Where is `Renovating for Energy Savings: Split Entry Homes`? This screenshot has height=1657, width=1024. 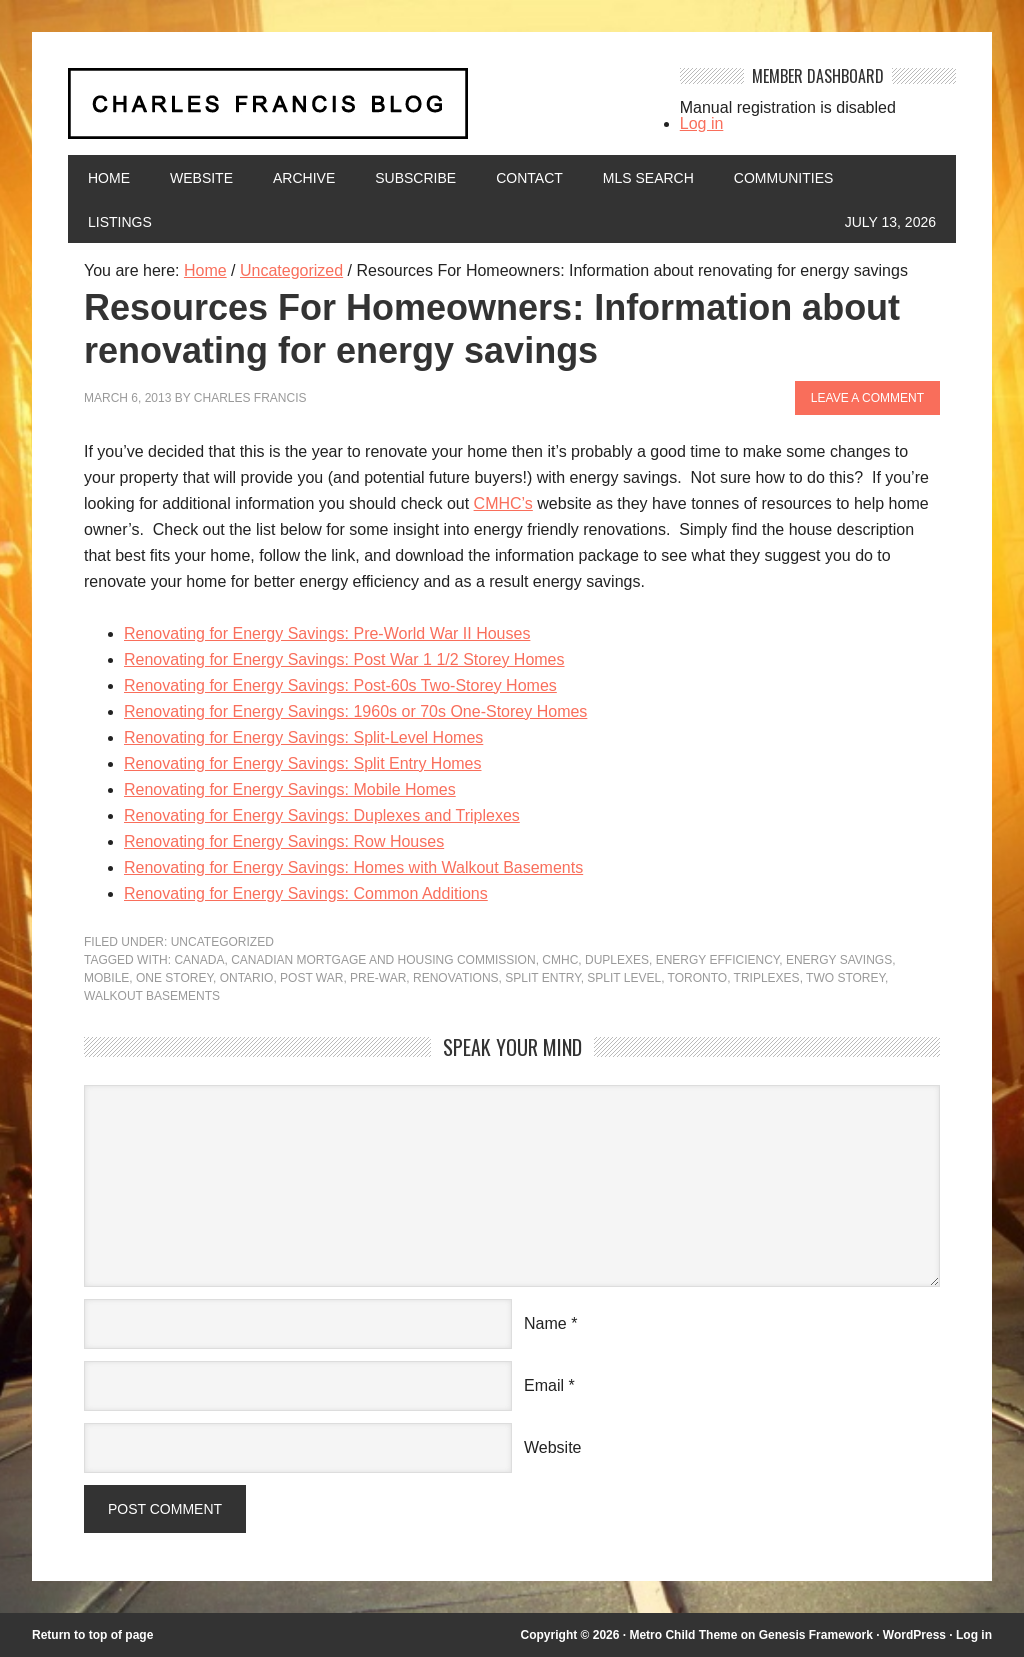 Renovating for Energy Savings: Split Entry Homes is located at coordinates (303, 763).